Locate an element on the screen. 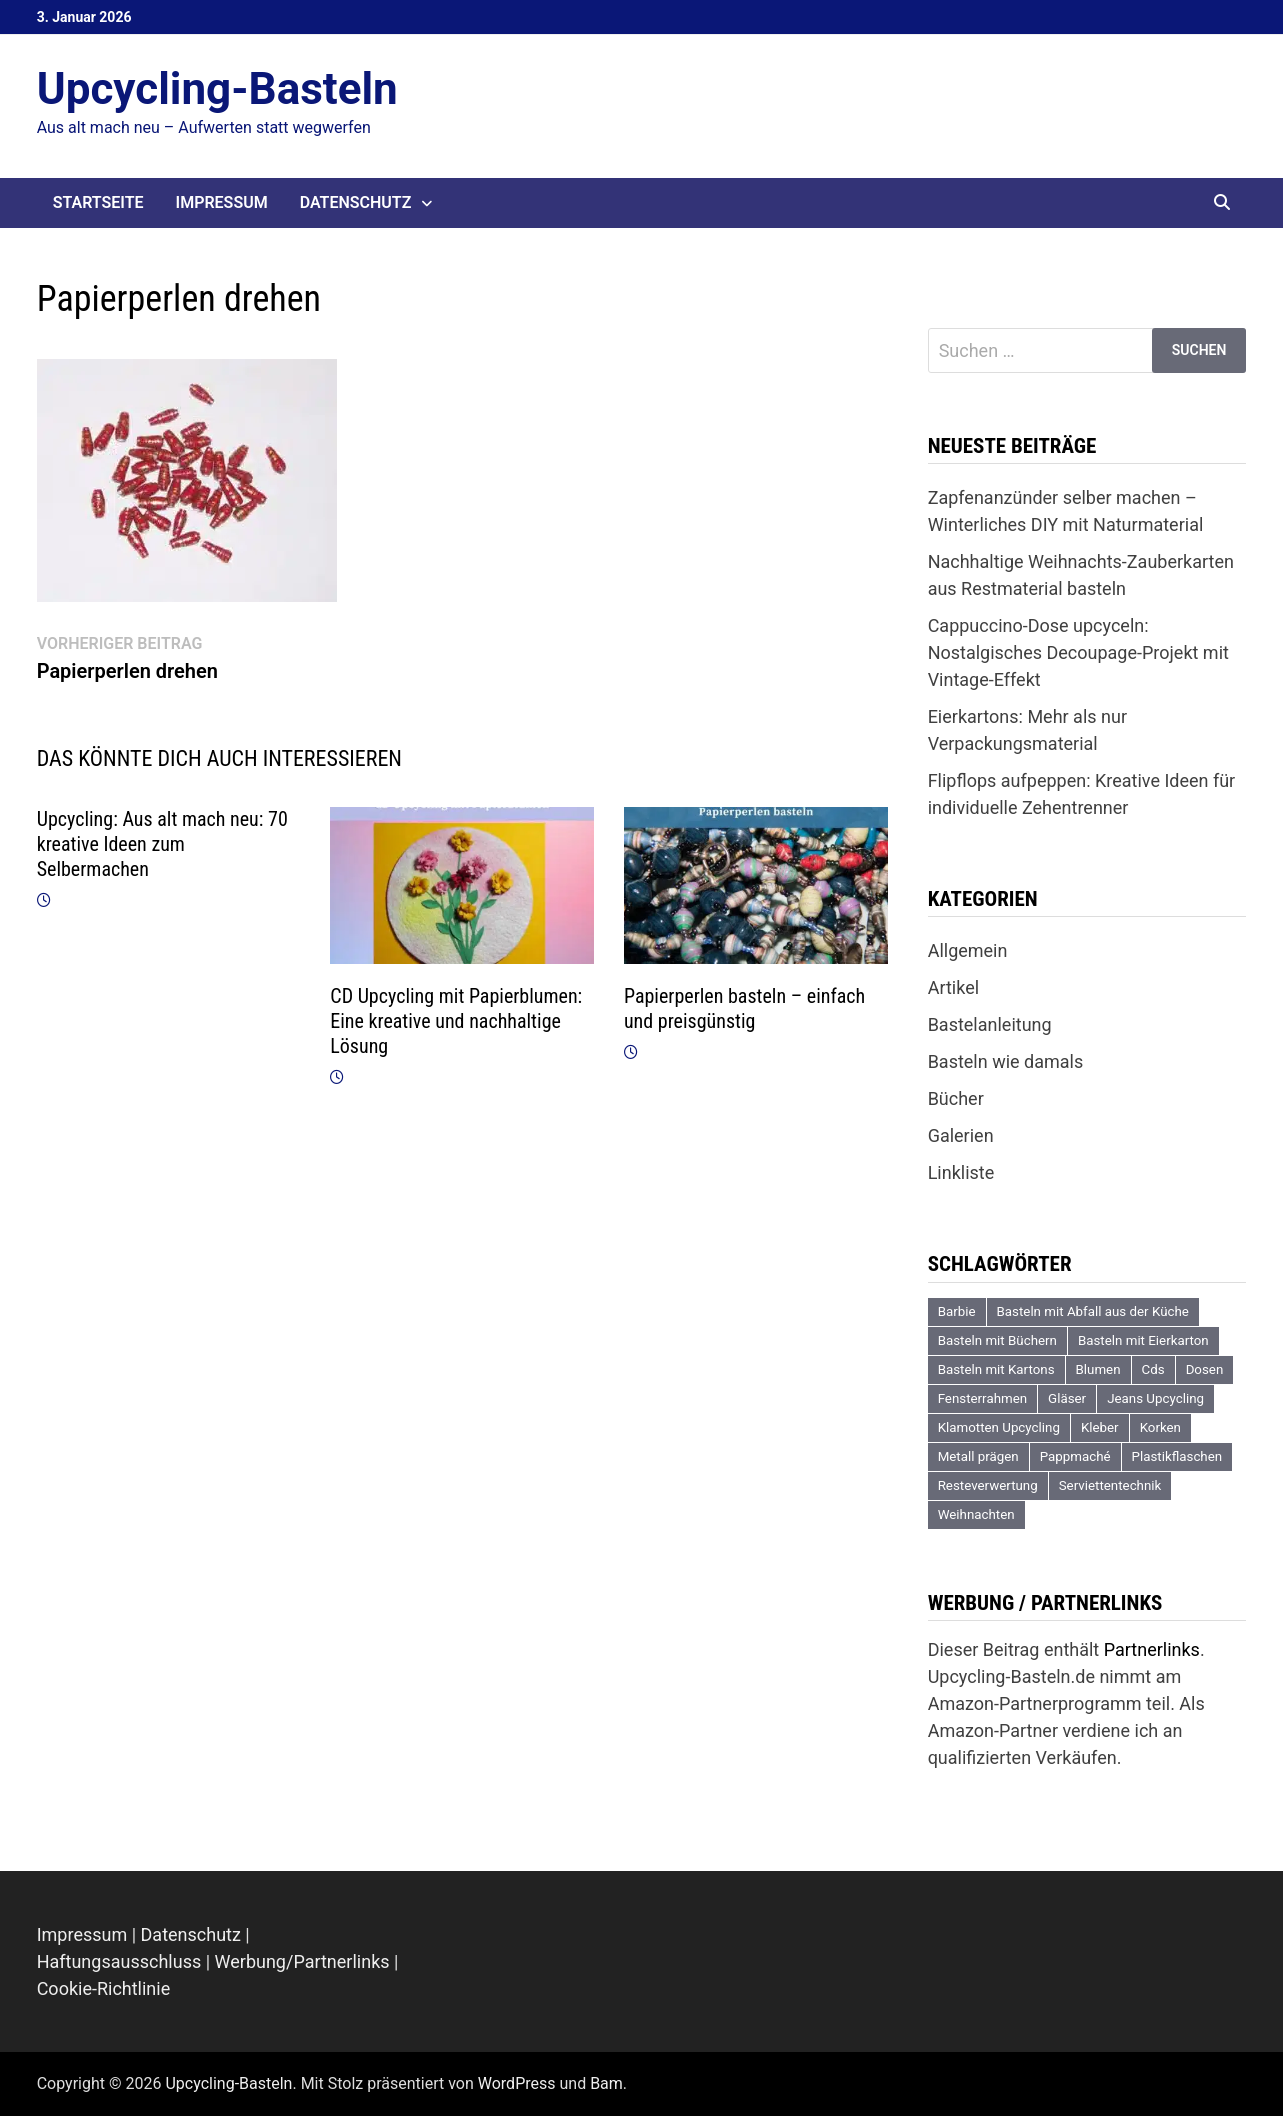 The height and width of the screenshot is (2116, 1283). Datenschutz is located at coordinates (356, 202).